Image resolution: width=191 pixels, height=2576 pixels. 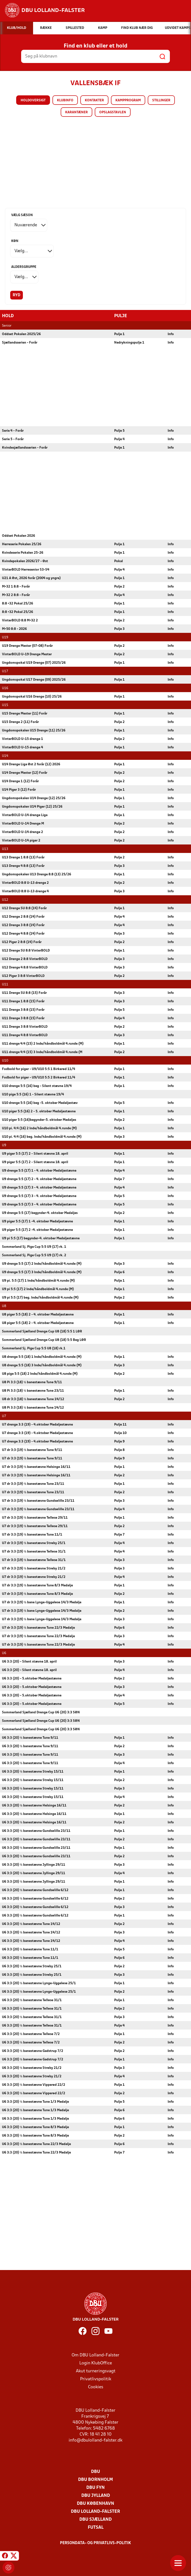 I want to click on Opslagstavlen, so click(x=112, y=112).